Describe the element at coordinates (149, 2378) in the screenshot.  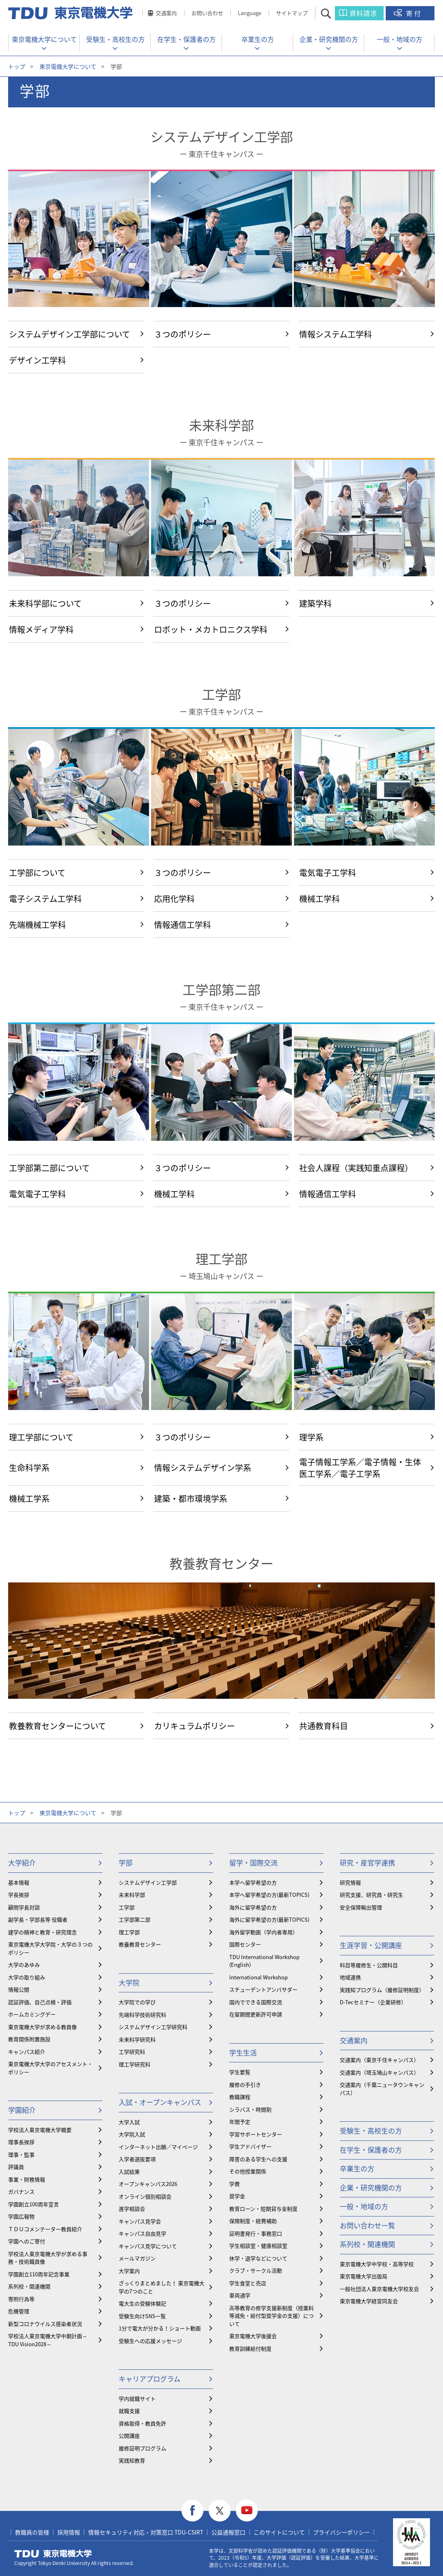
I see `キャリアプログラム` at that location.